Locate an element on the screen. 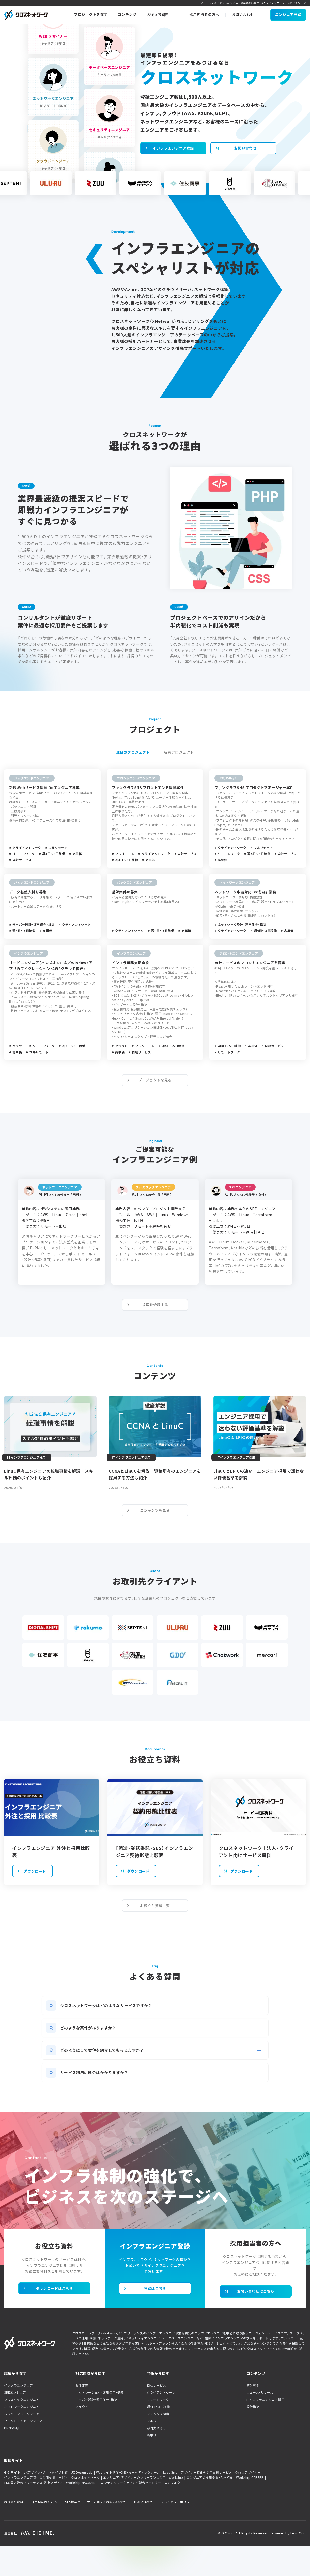  ITインフラエンジニア採用 is located at coordinates (265, 2429).